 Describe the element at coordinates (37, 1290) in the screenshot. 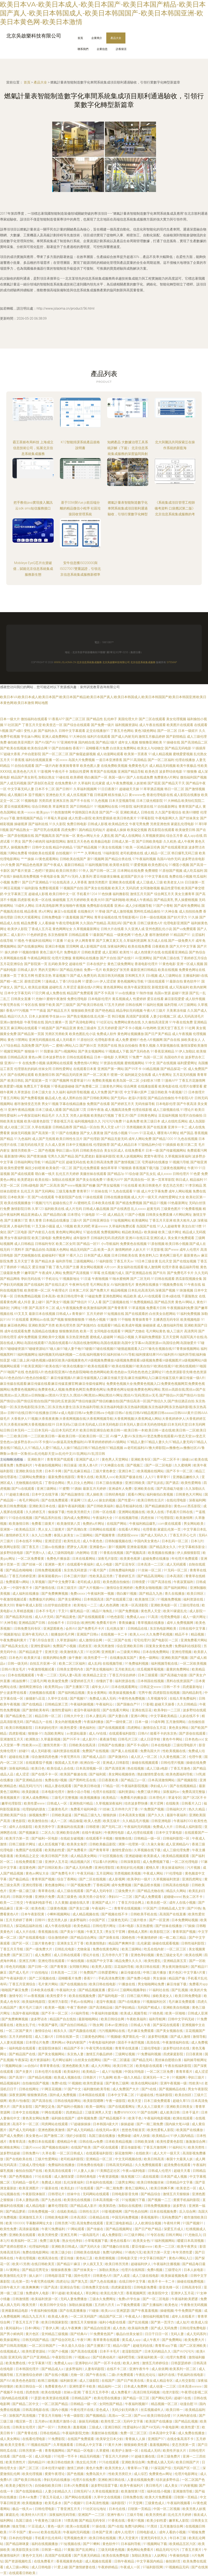

I see `欧美喷潮一区二区` at that location.